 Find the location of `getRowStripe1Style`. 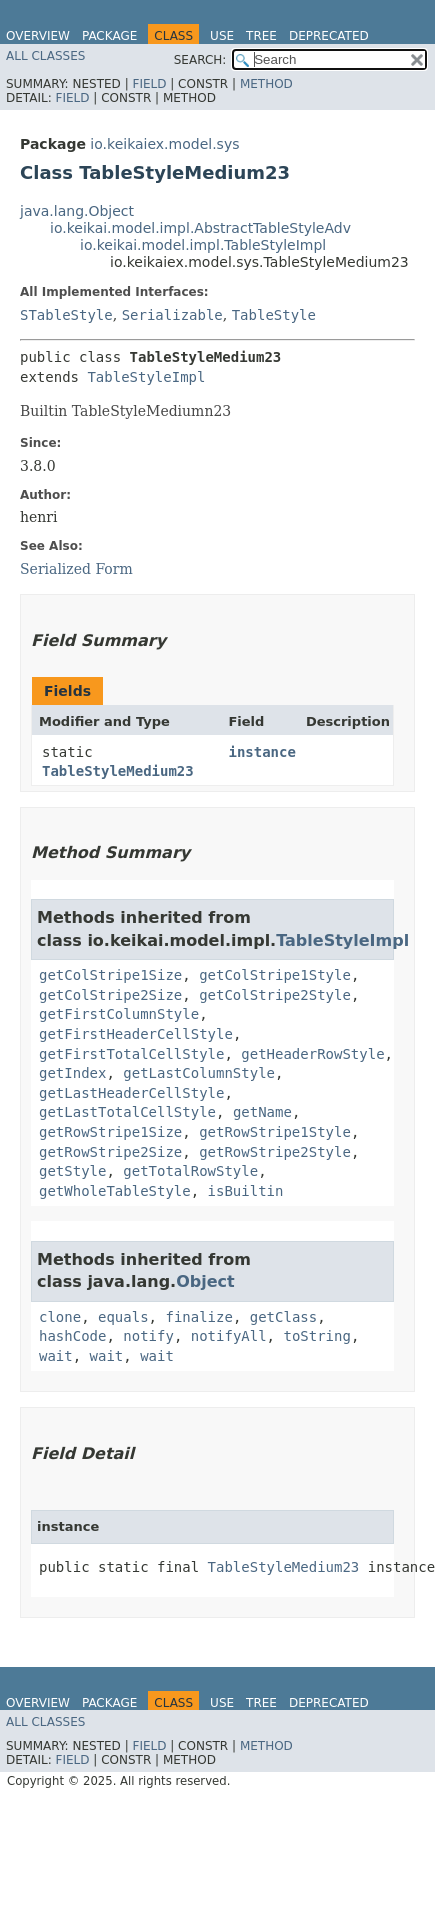

getRowStripe1Style is located at coordinates (275, 1132).